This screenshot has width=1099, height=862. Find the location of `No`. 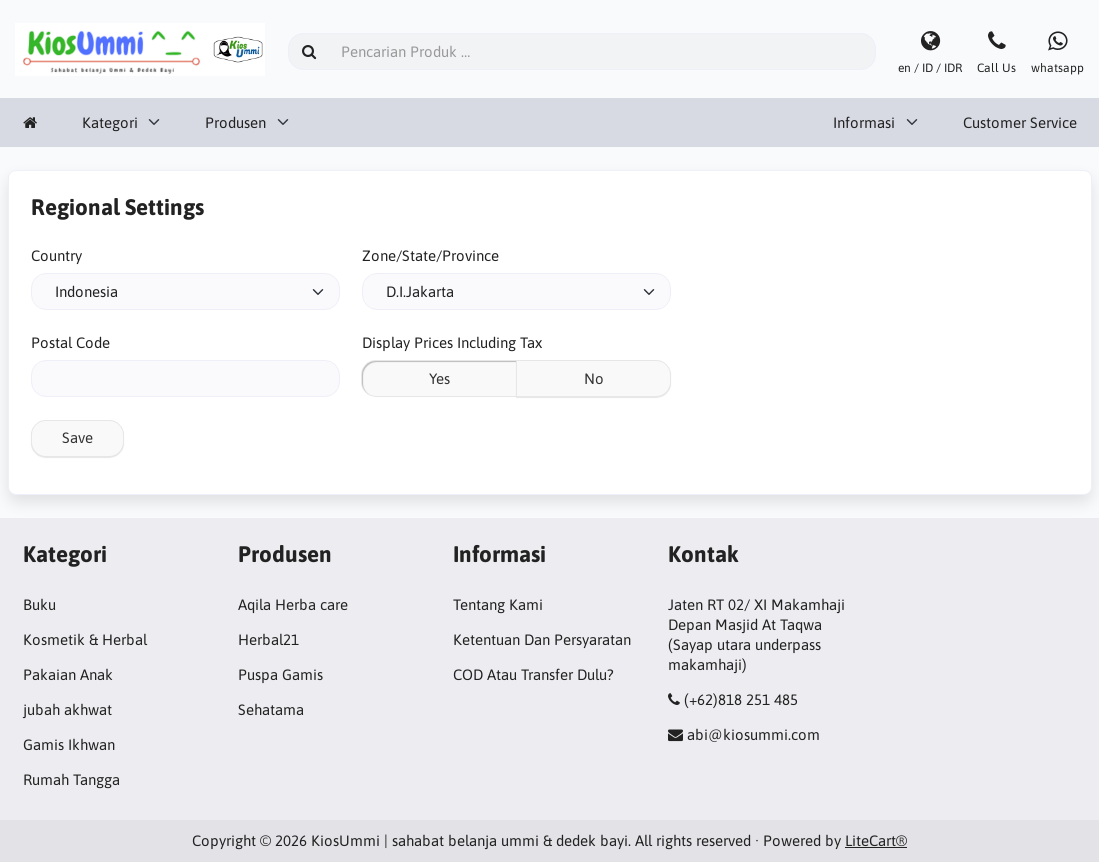

No is located at coordinates (594, 378).